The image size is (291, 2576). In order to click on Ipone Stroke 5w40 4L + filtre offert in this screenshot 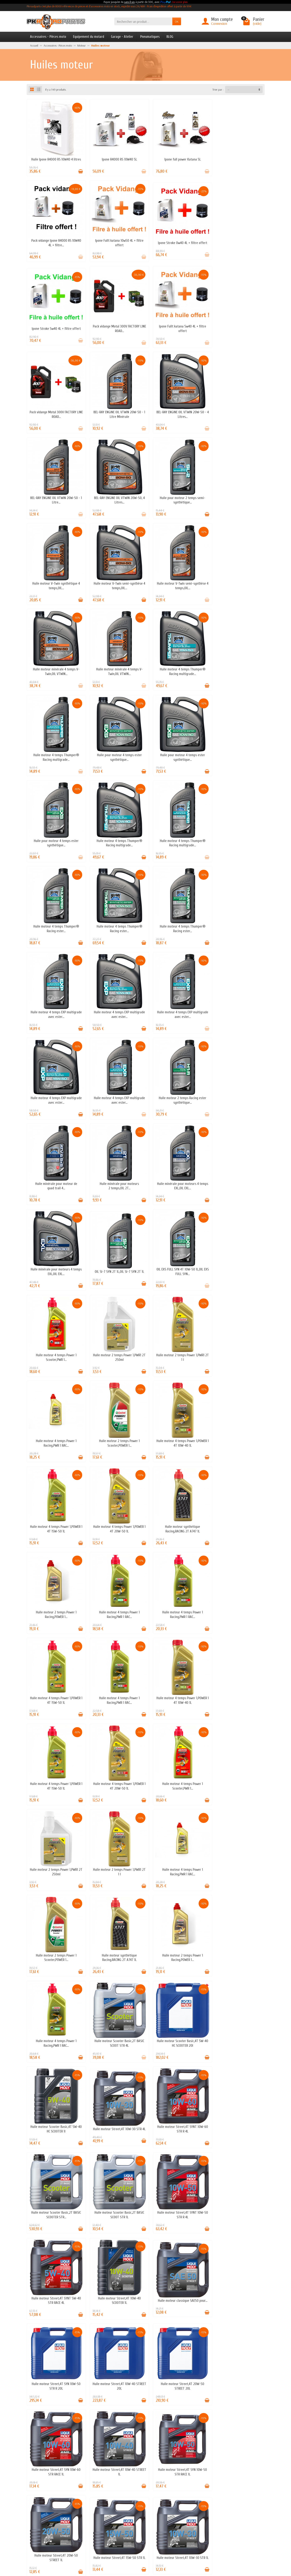, I will do `click(175, 242)`.